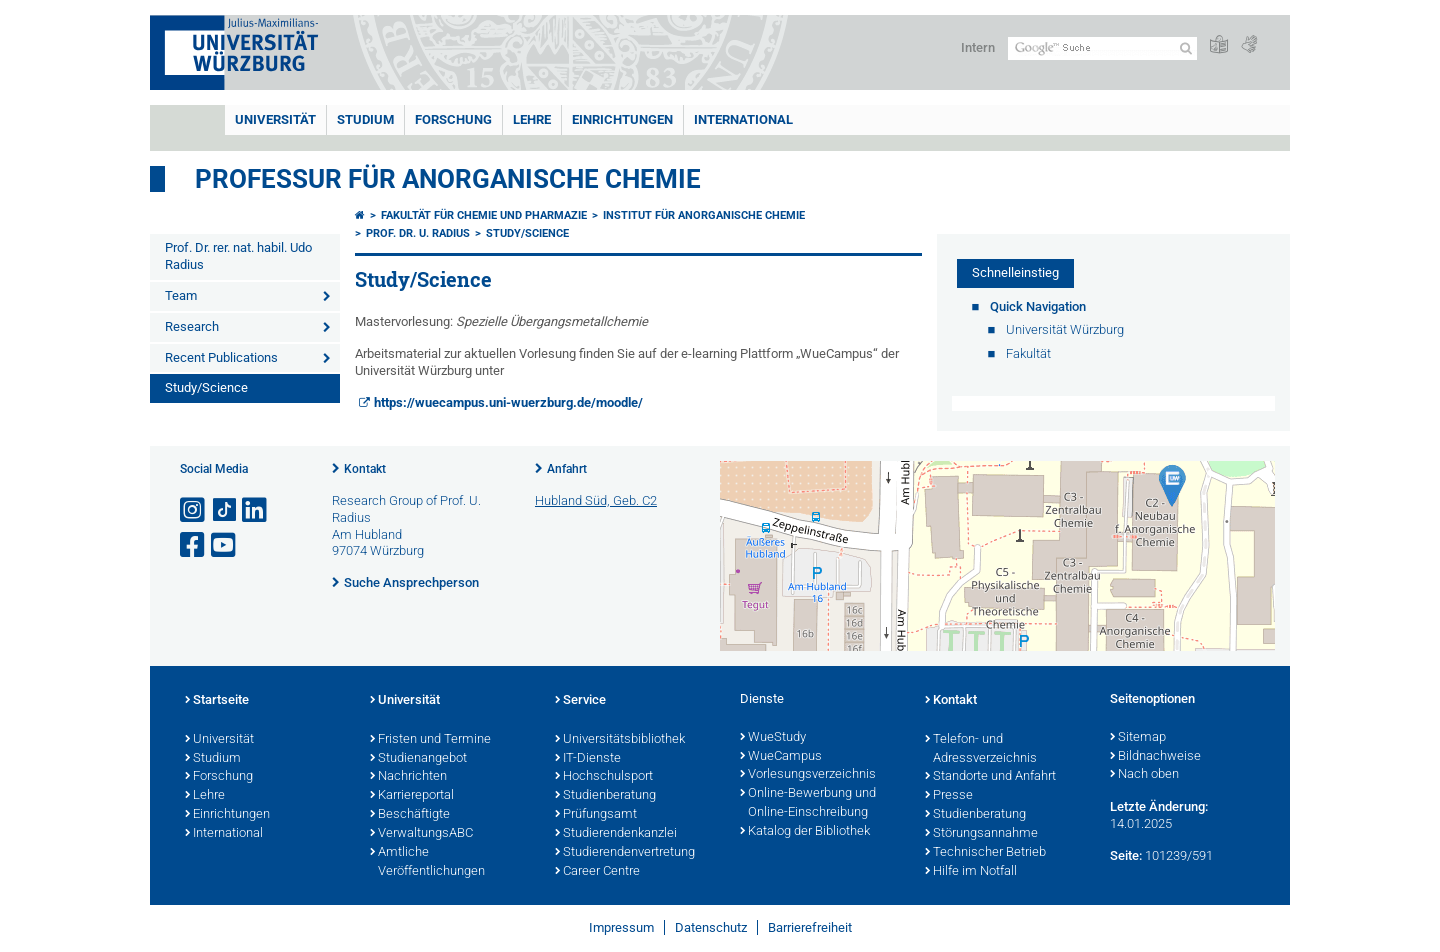 The width and height of the screenshot is (1440, 952). What do you see at coordinates (484, 215) in the screenshot?
I see `Fakultät für Chemie und Pharmazie` at bounding box center [484, 215].